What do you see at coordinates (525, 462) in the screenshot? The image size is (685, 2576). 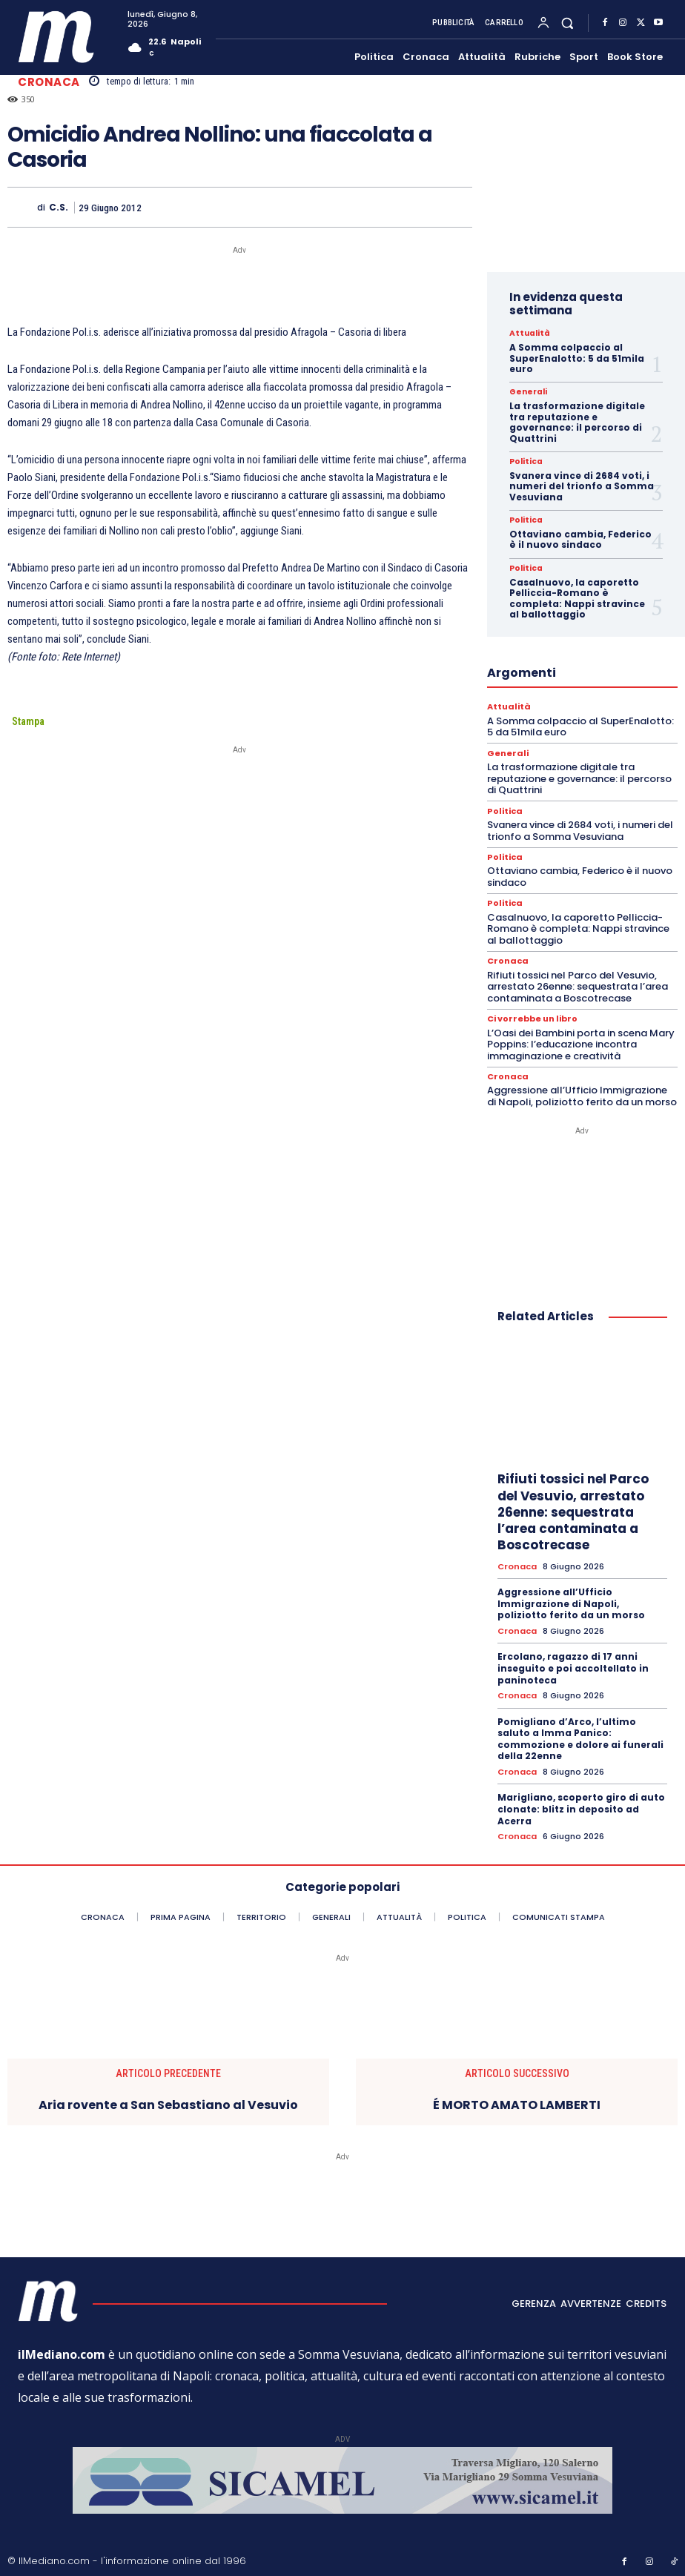 I see `Politica` at bounding box center [525, 462].